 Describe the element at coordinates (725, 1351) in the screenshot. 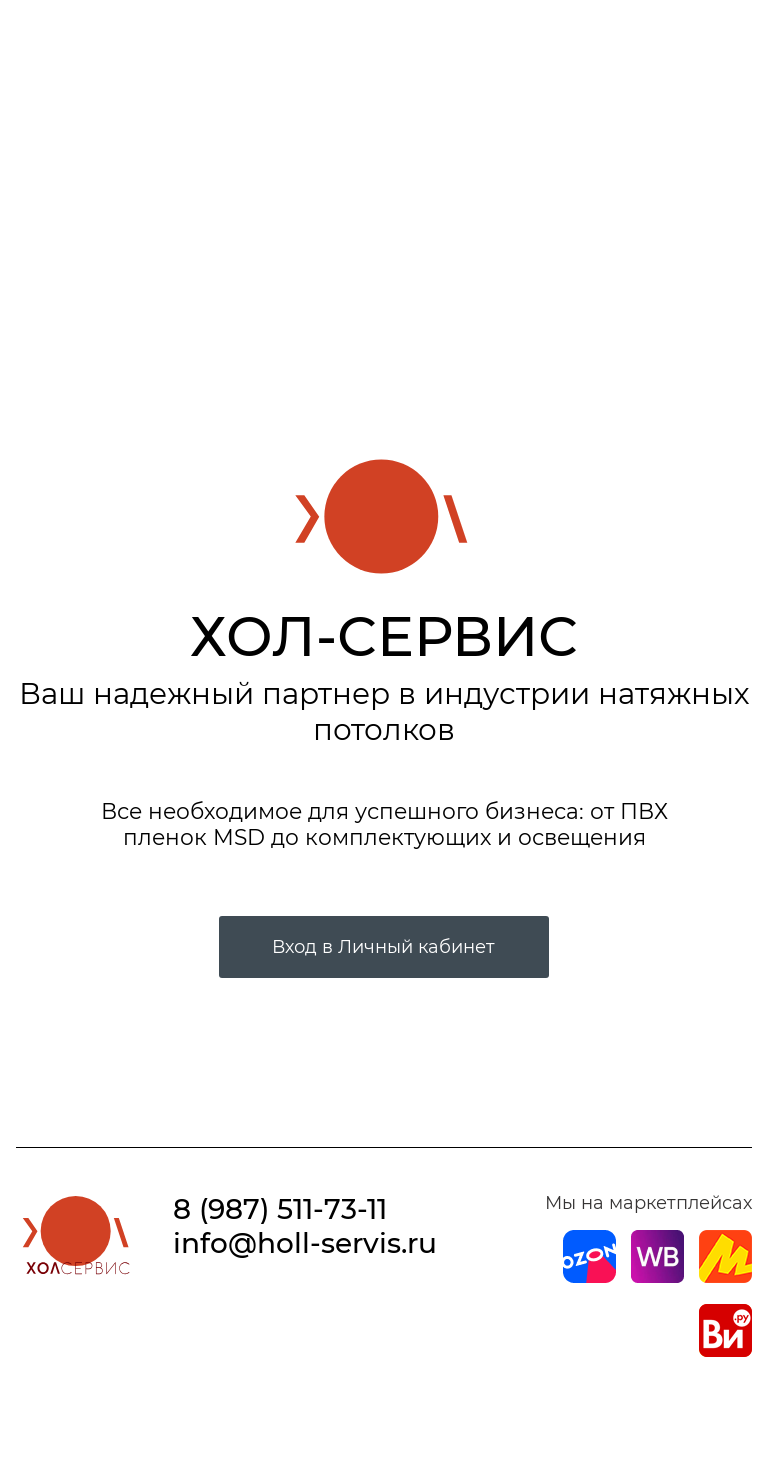

I see `[Магазин на Все Инструменты]` at that location.